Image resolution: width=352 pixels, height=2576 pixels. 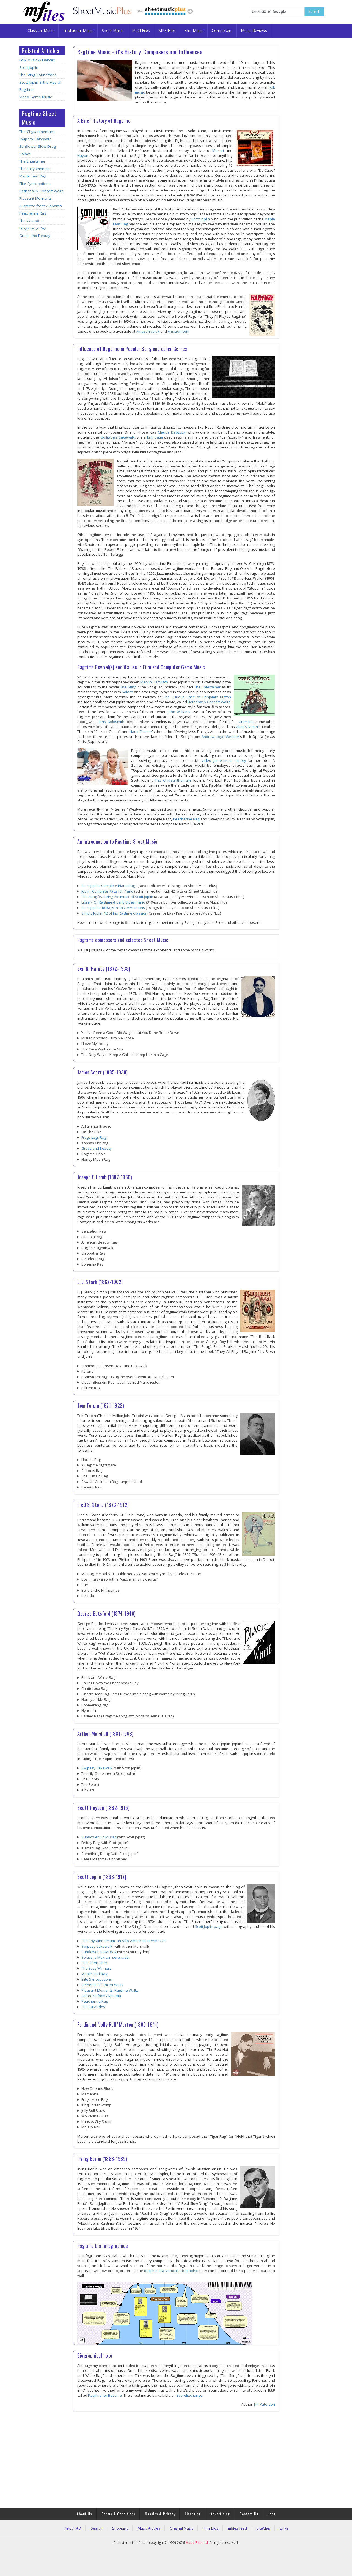 I want to click on Classical Music, so click(x=41, y=30).